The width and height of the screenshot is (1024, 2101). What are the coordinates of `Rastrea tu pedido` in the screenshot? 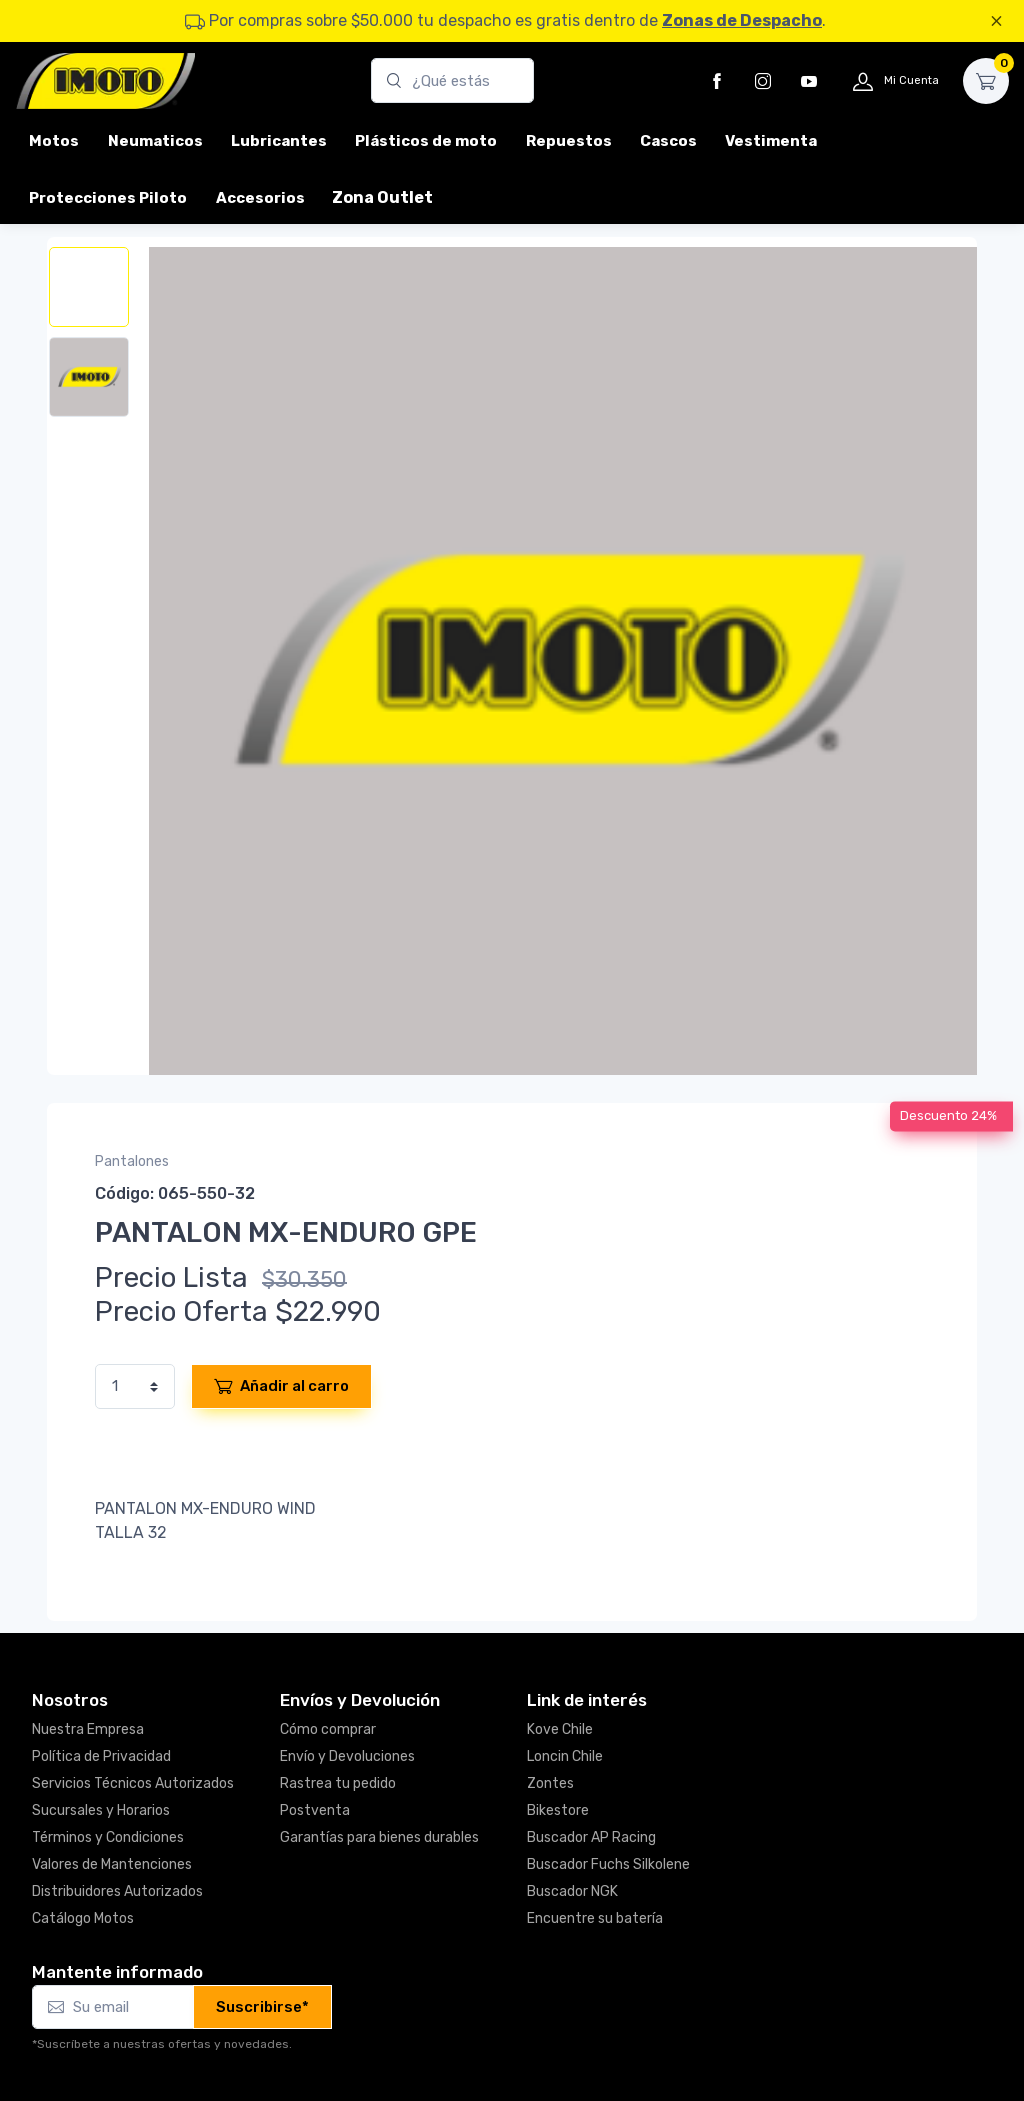 It's located at (338, 1783).